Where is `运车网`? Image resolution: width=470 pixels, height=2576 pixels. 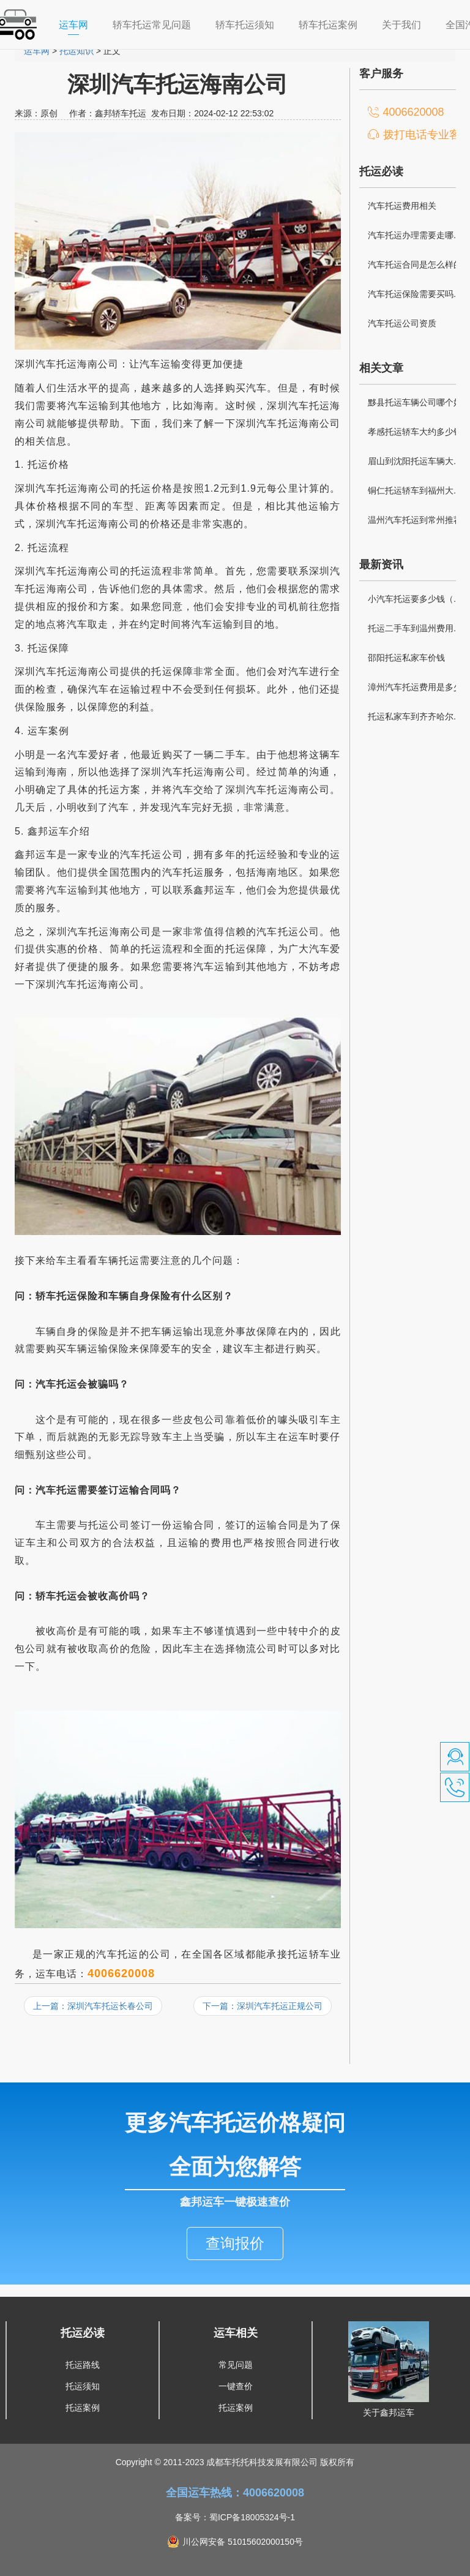
运车网 is located at coordinates (79, 24).